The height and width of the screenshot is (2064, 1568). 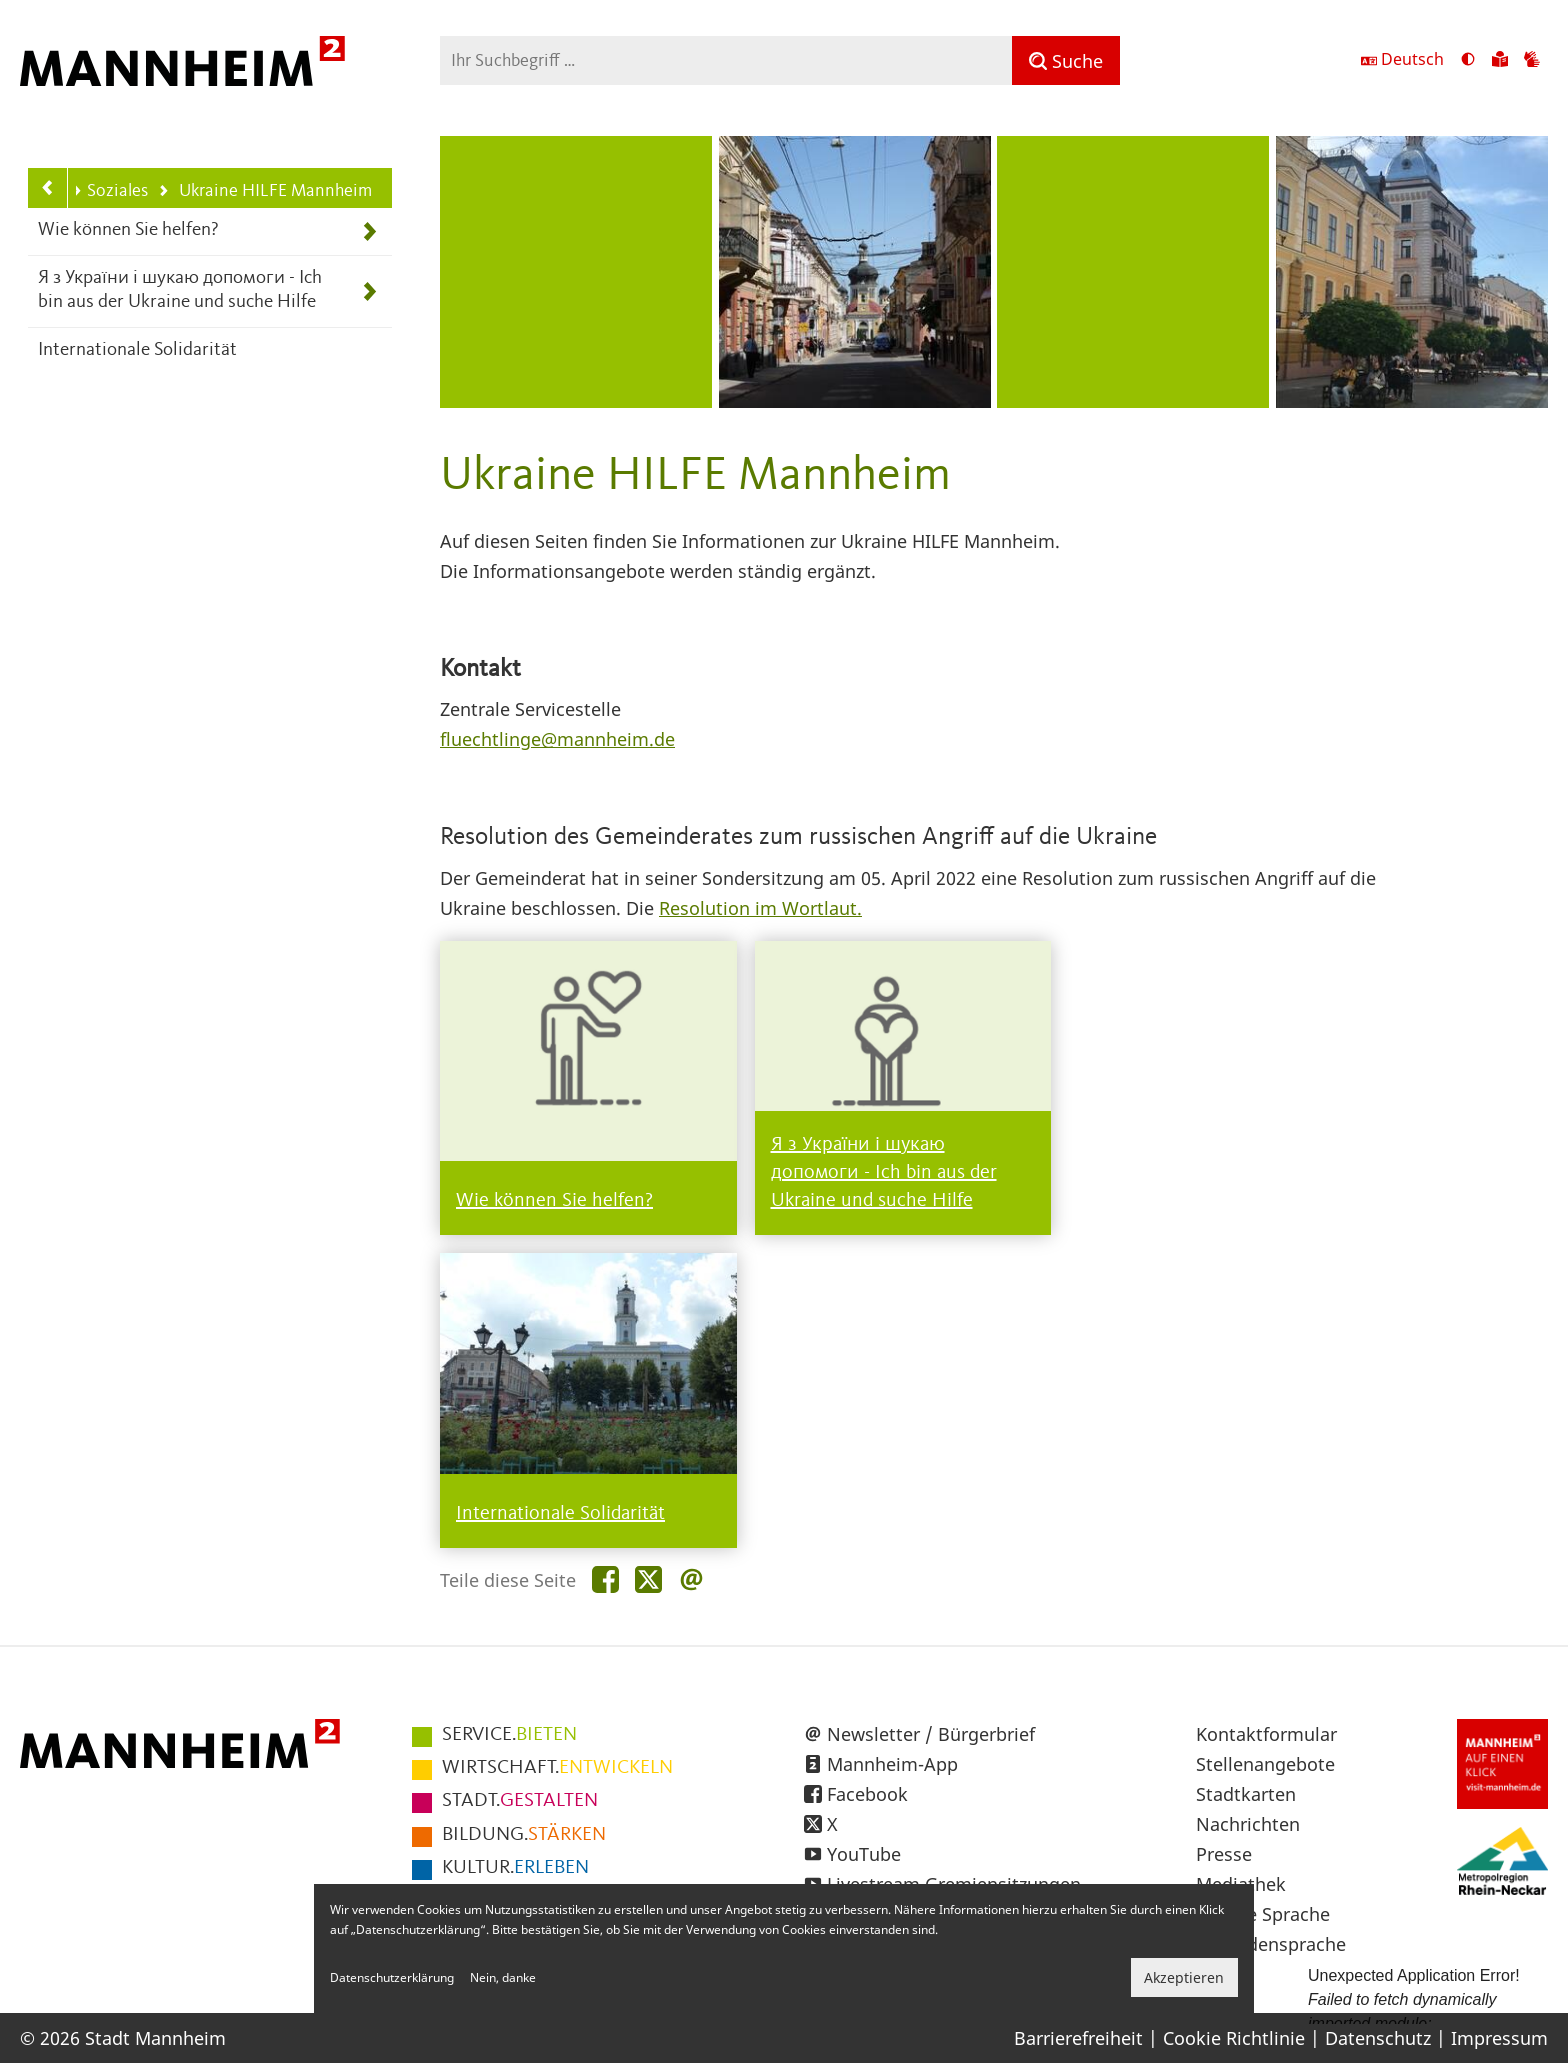 I want to click on ENTWICKELN, so click(x=557, y=1768).